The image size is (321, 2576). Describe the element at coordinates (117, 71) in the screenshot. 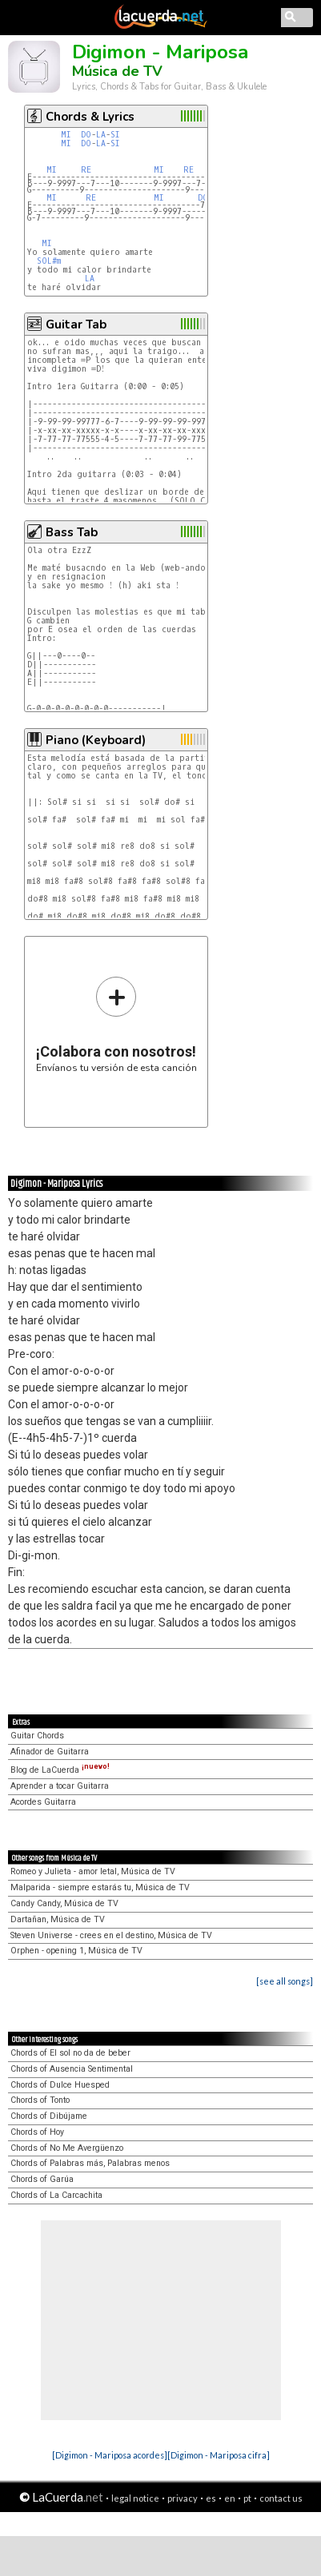

I see `Música de TV` at that location.